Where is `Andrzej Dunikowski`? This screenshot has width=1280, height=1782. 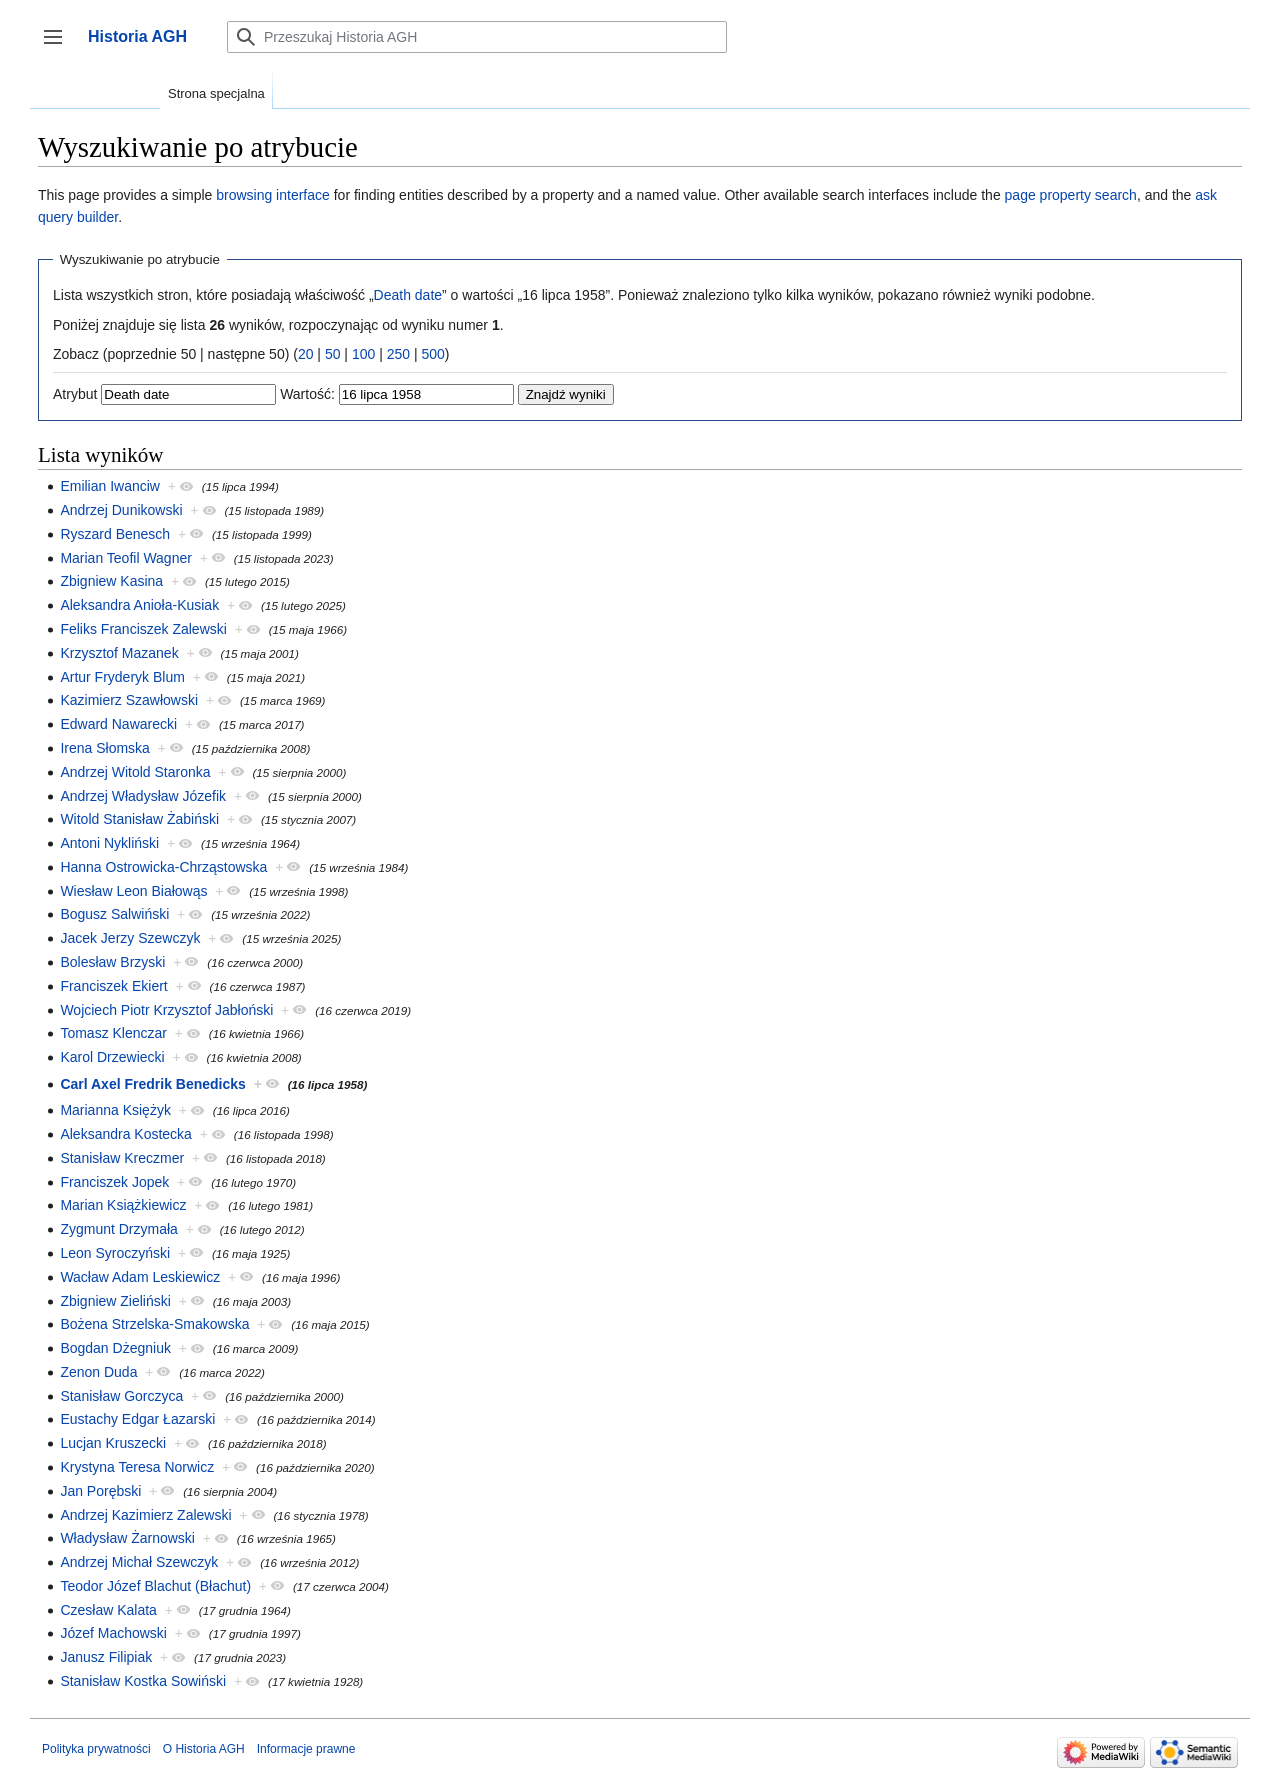 Andrzej Dunikowski is located at coordinates (121, 510).